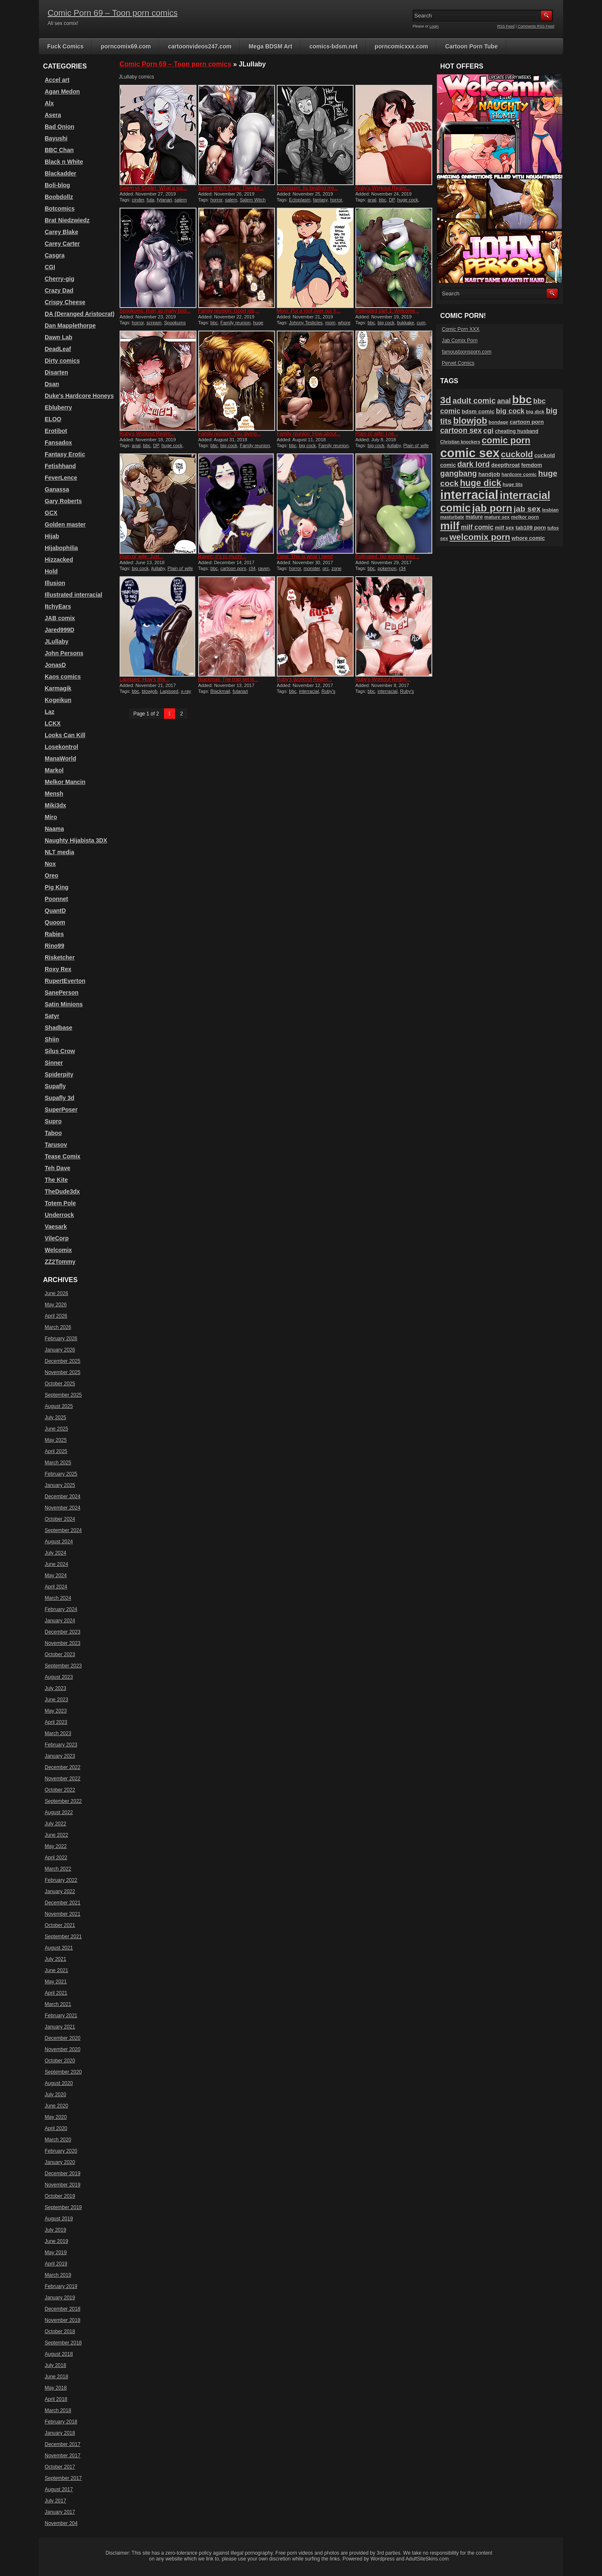 The image size is (602, 2576). I want to click on February 2022, so click(61, 1880).